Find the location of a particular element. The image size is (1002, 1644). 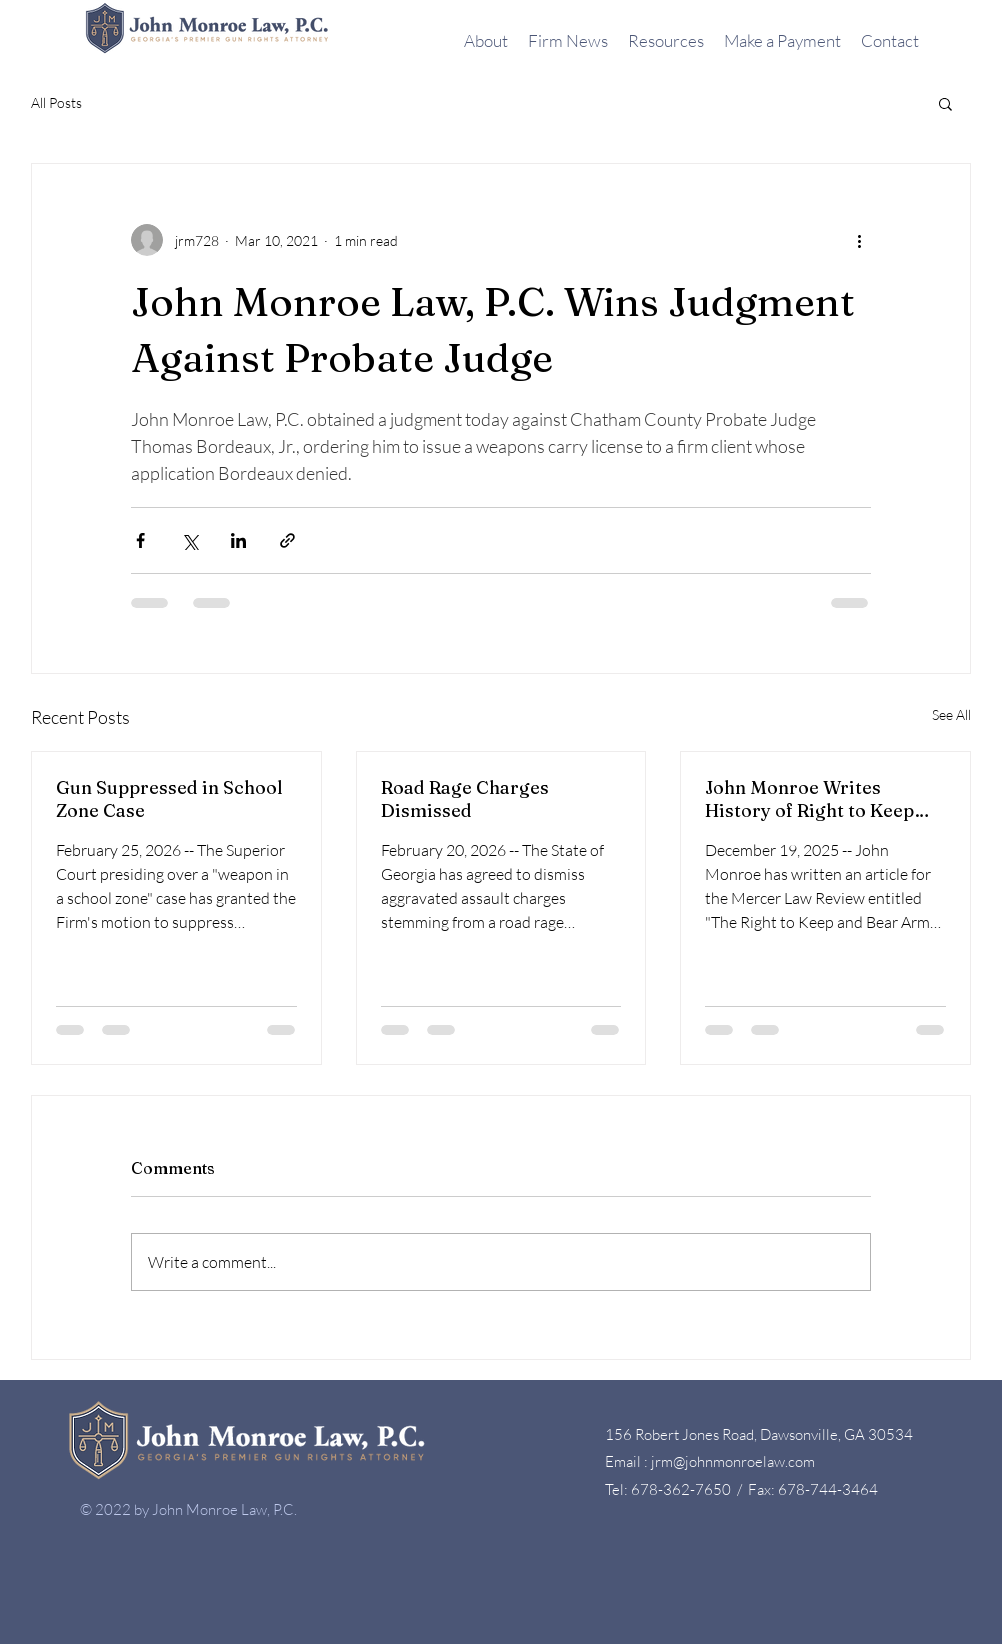

Gun Suppressed in School Zone Case is located at coordinates (169, 799).